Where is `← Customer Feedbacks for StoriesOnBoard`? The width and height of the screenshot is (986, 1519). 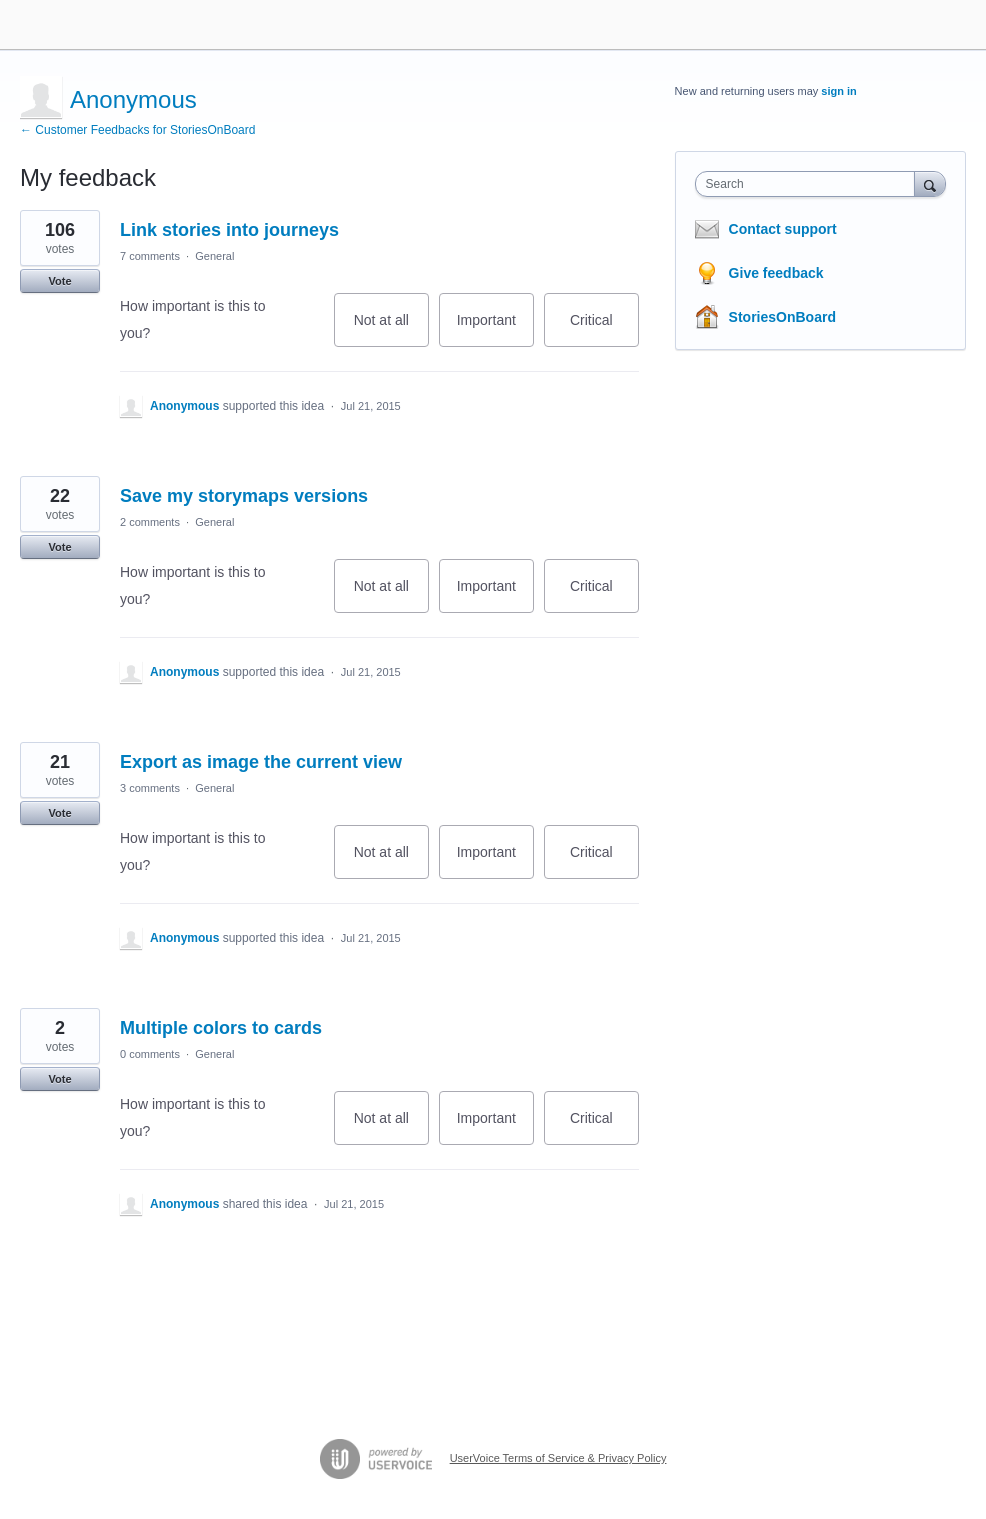
← Customer Feedbacks for StoriesOnBoard is located at coordinates (137, 130).